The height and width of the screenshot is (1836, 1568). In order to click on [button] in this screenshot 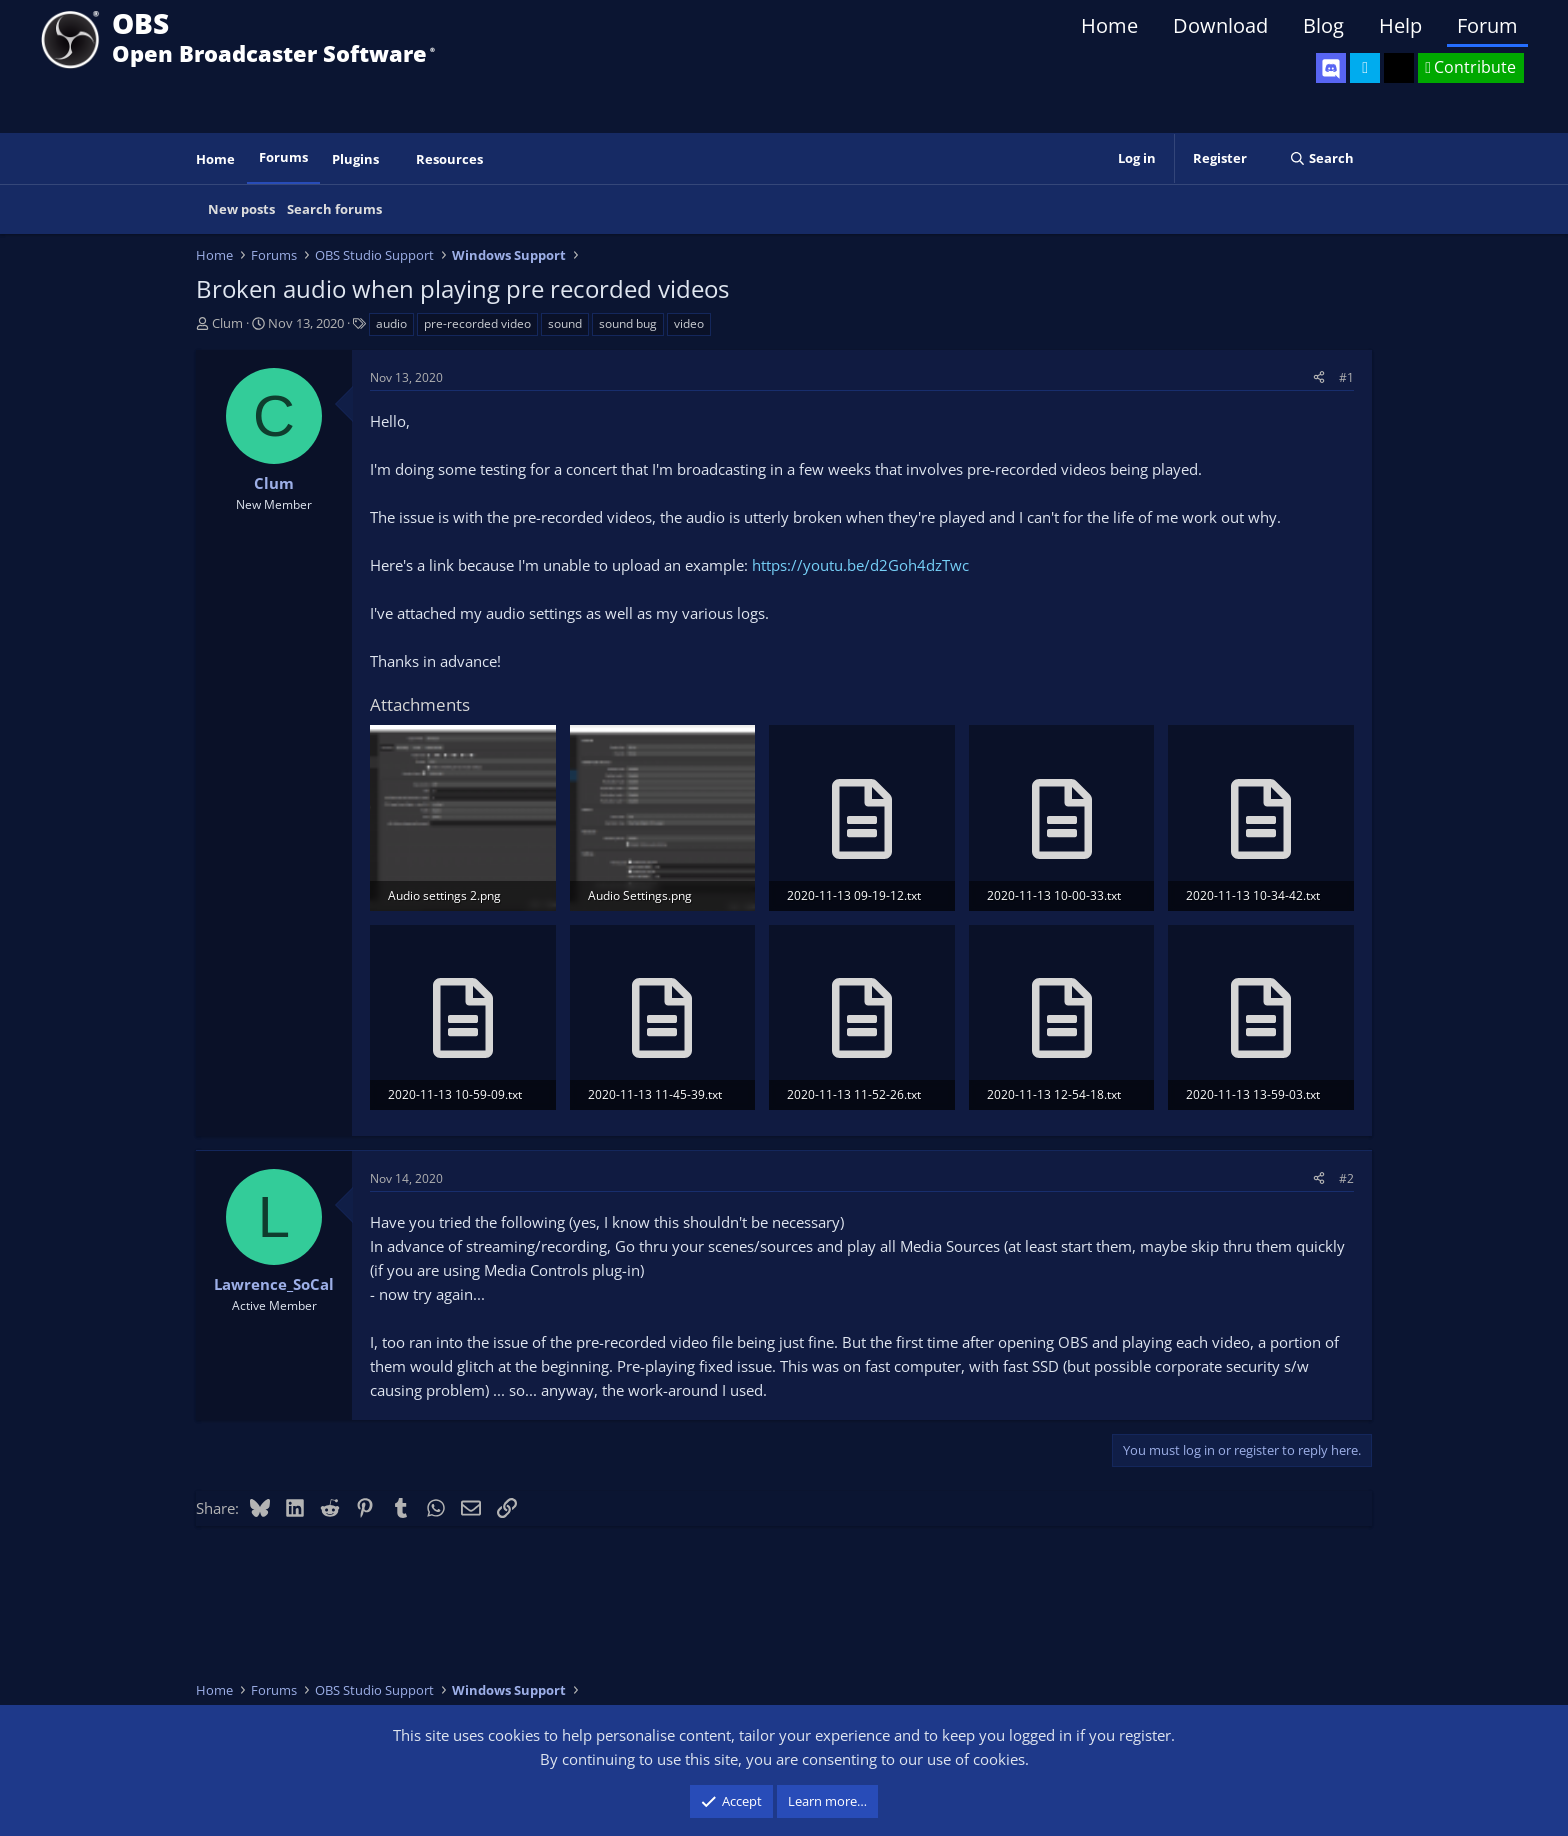, I will do `click(393, 159)`.